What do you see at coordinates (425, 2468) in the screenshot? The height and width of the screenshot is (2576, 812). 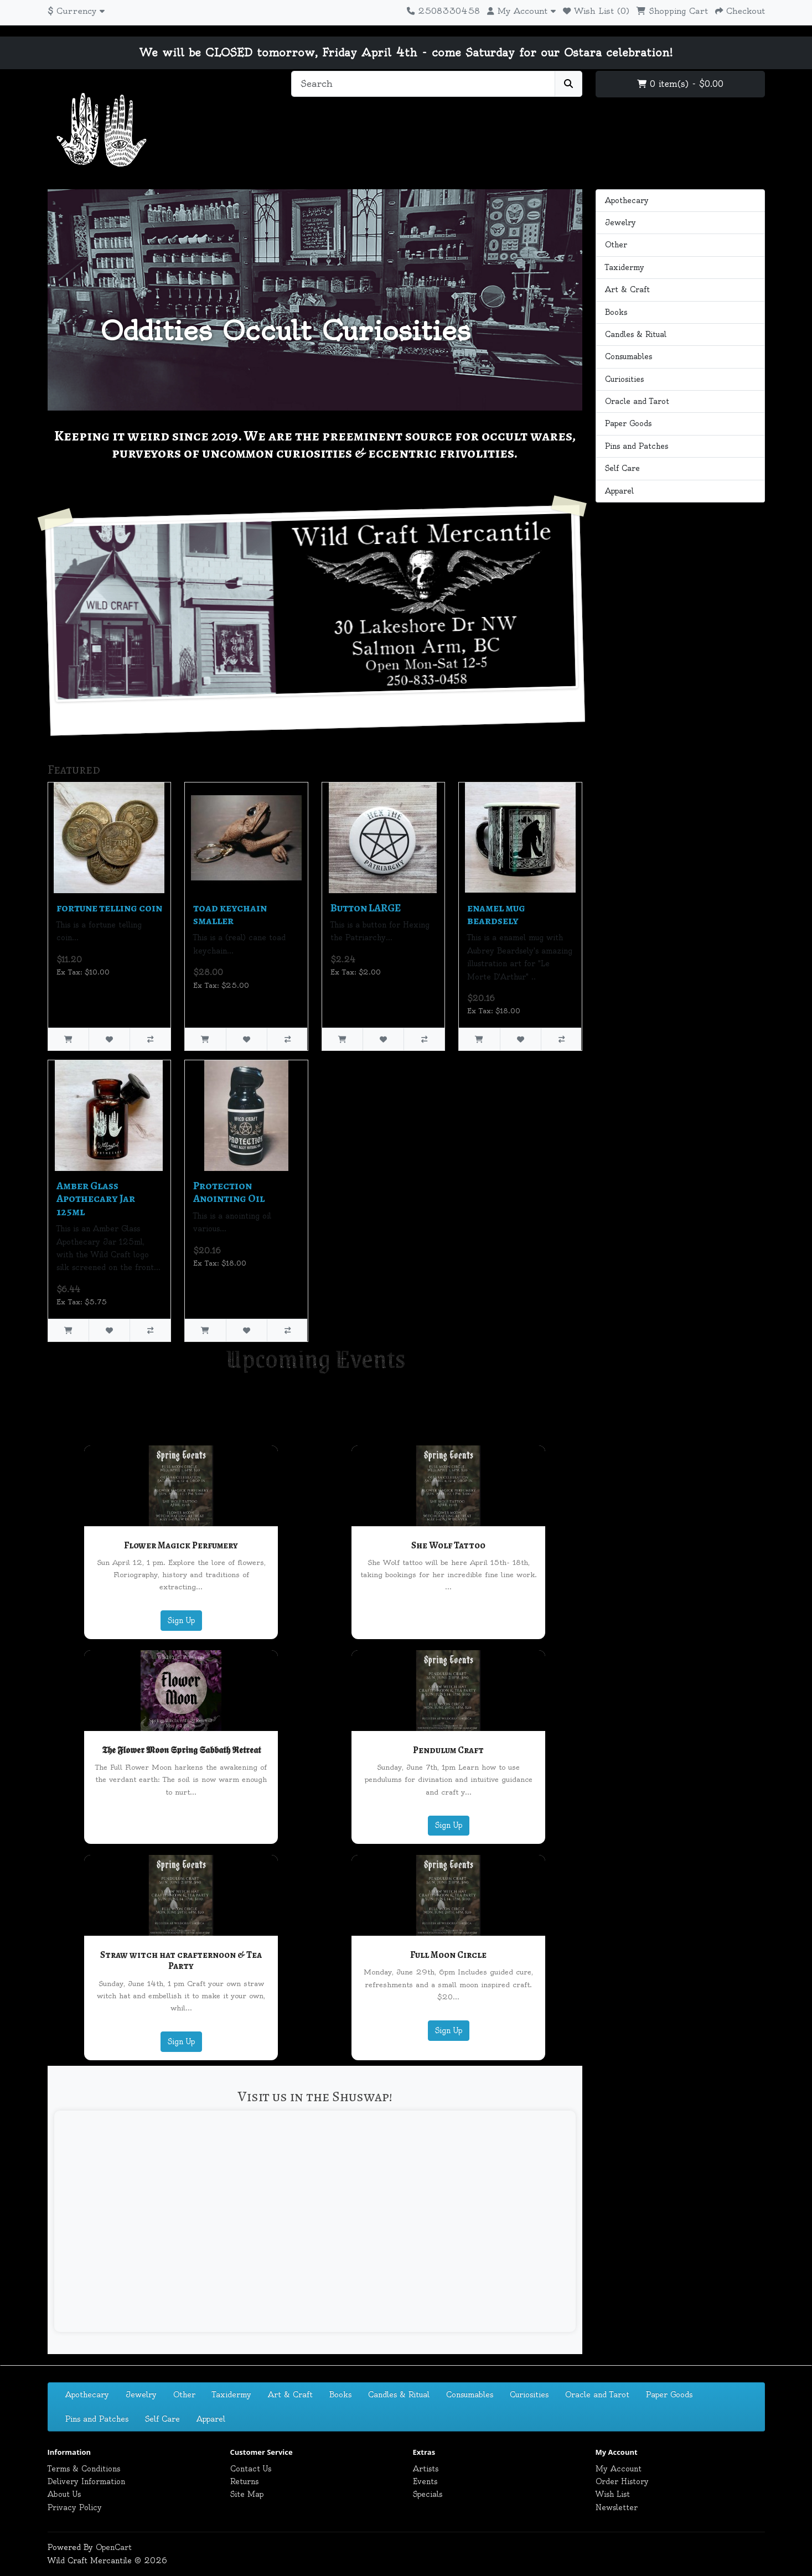 I see `Artists` at bounding box center [425, 2468].